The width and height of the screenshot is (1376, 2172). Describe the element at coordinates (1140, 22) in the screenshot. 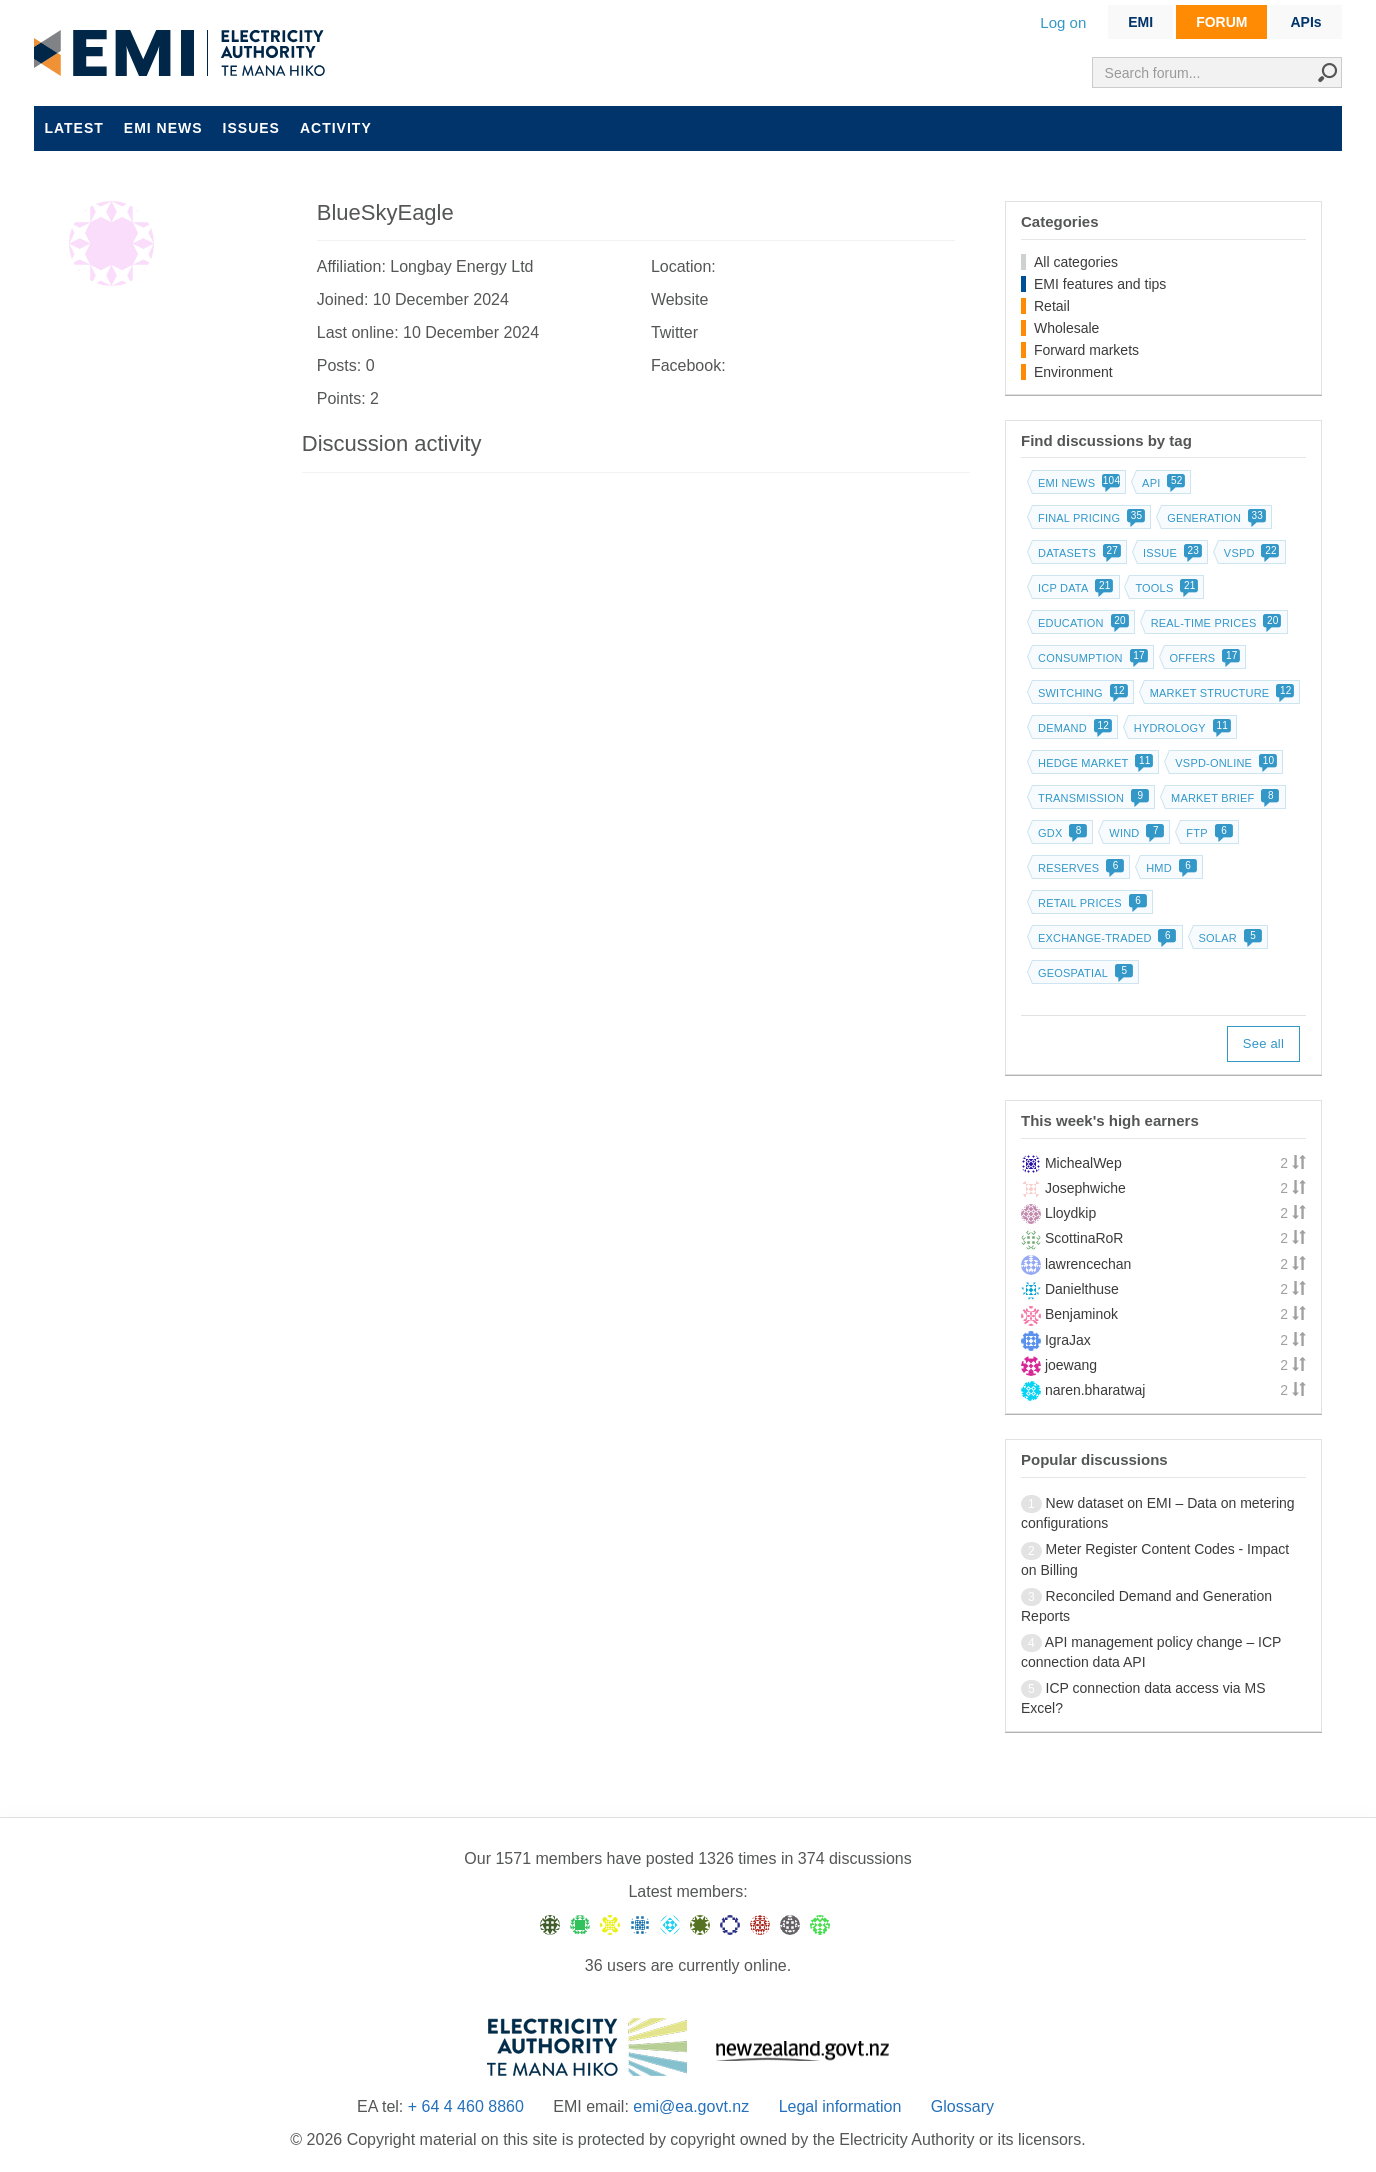

I see `EMI` at that location.